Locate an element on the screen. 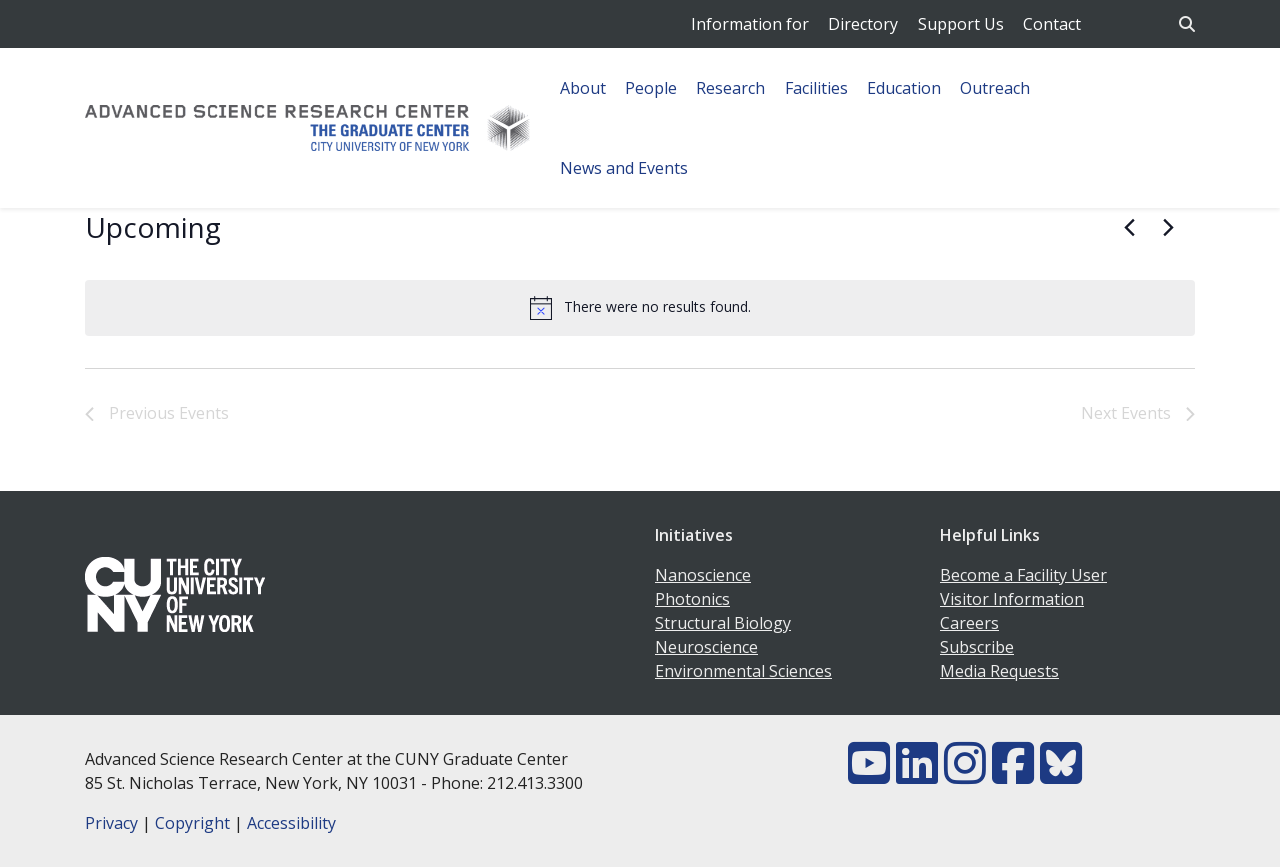 The height and width of the screenshot is (867, 1280). Become a Facility User is located at coordinates (1023, 575).